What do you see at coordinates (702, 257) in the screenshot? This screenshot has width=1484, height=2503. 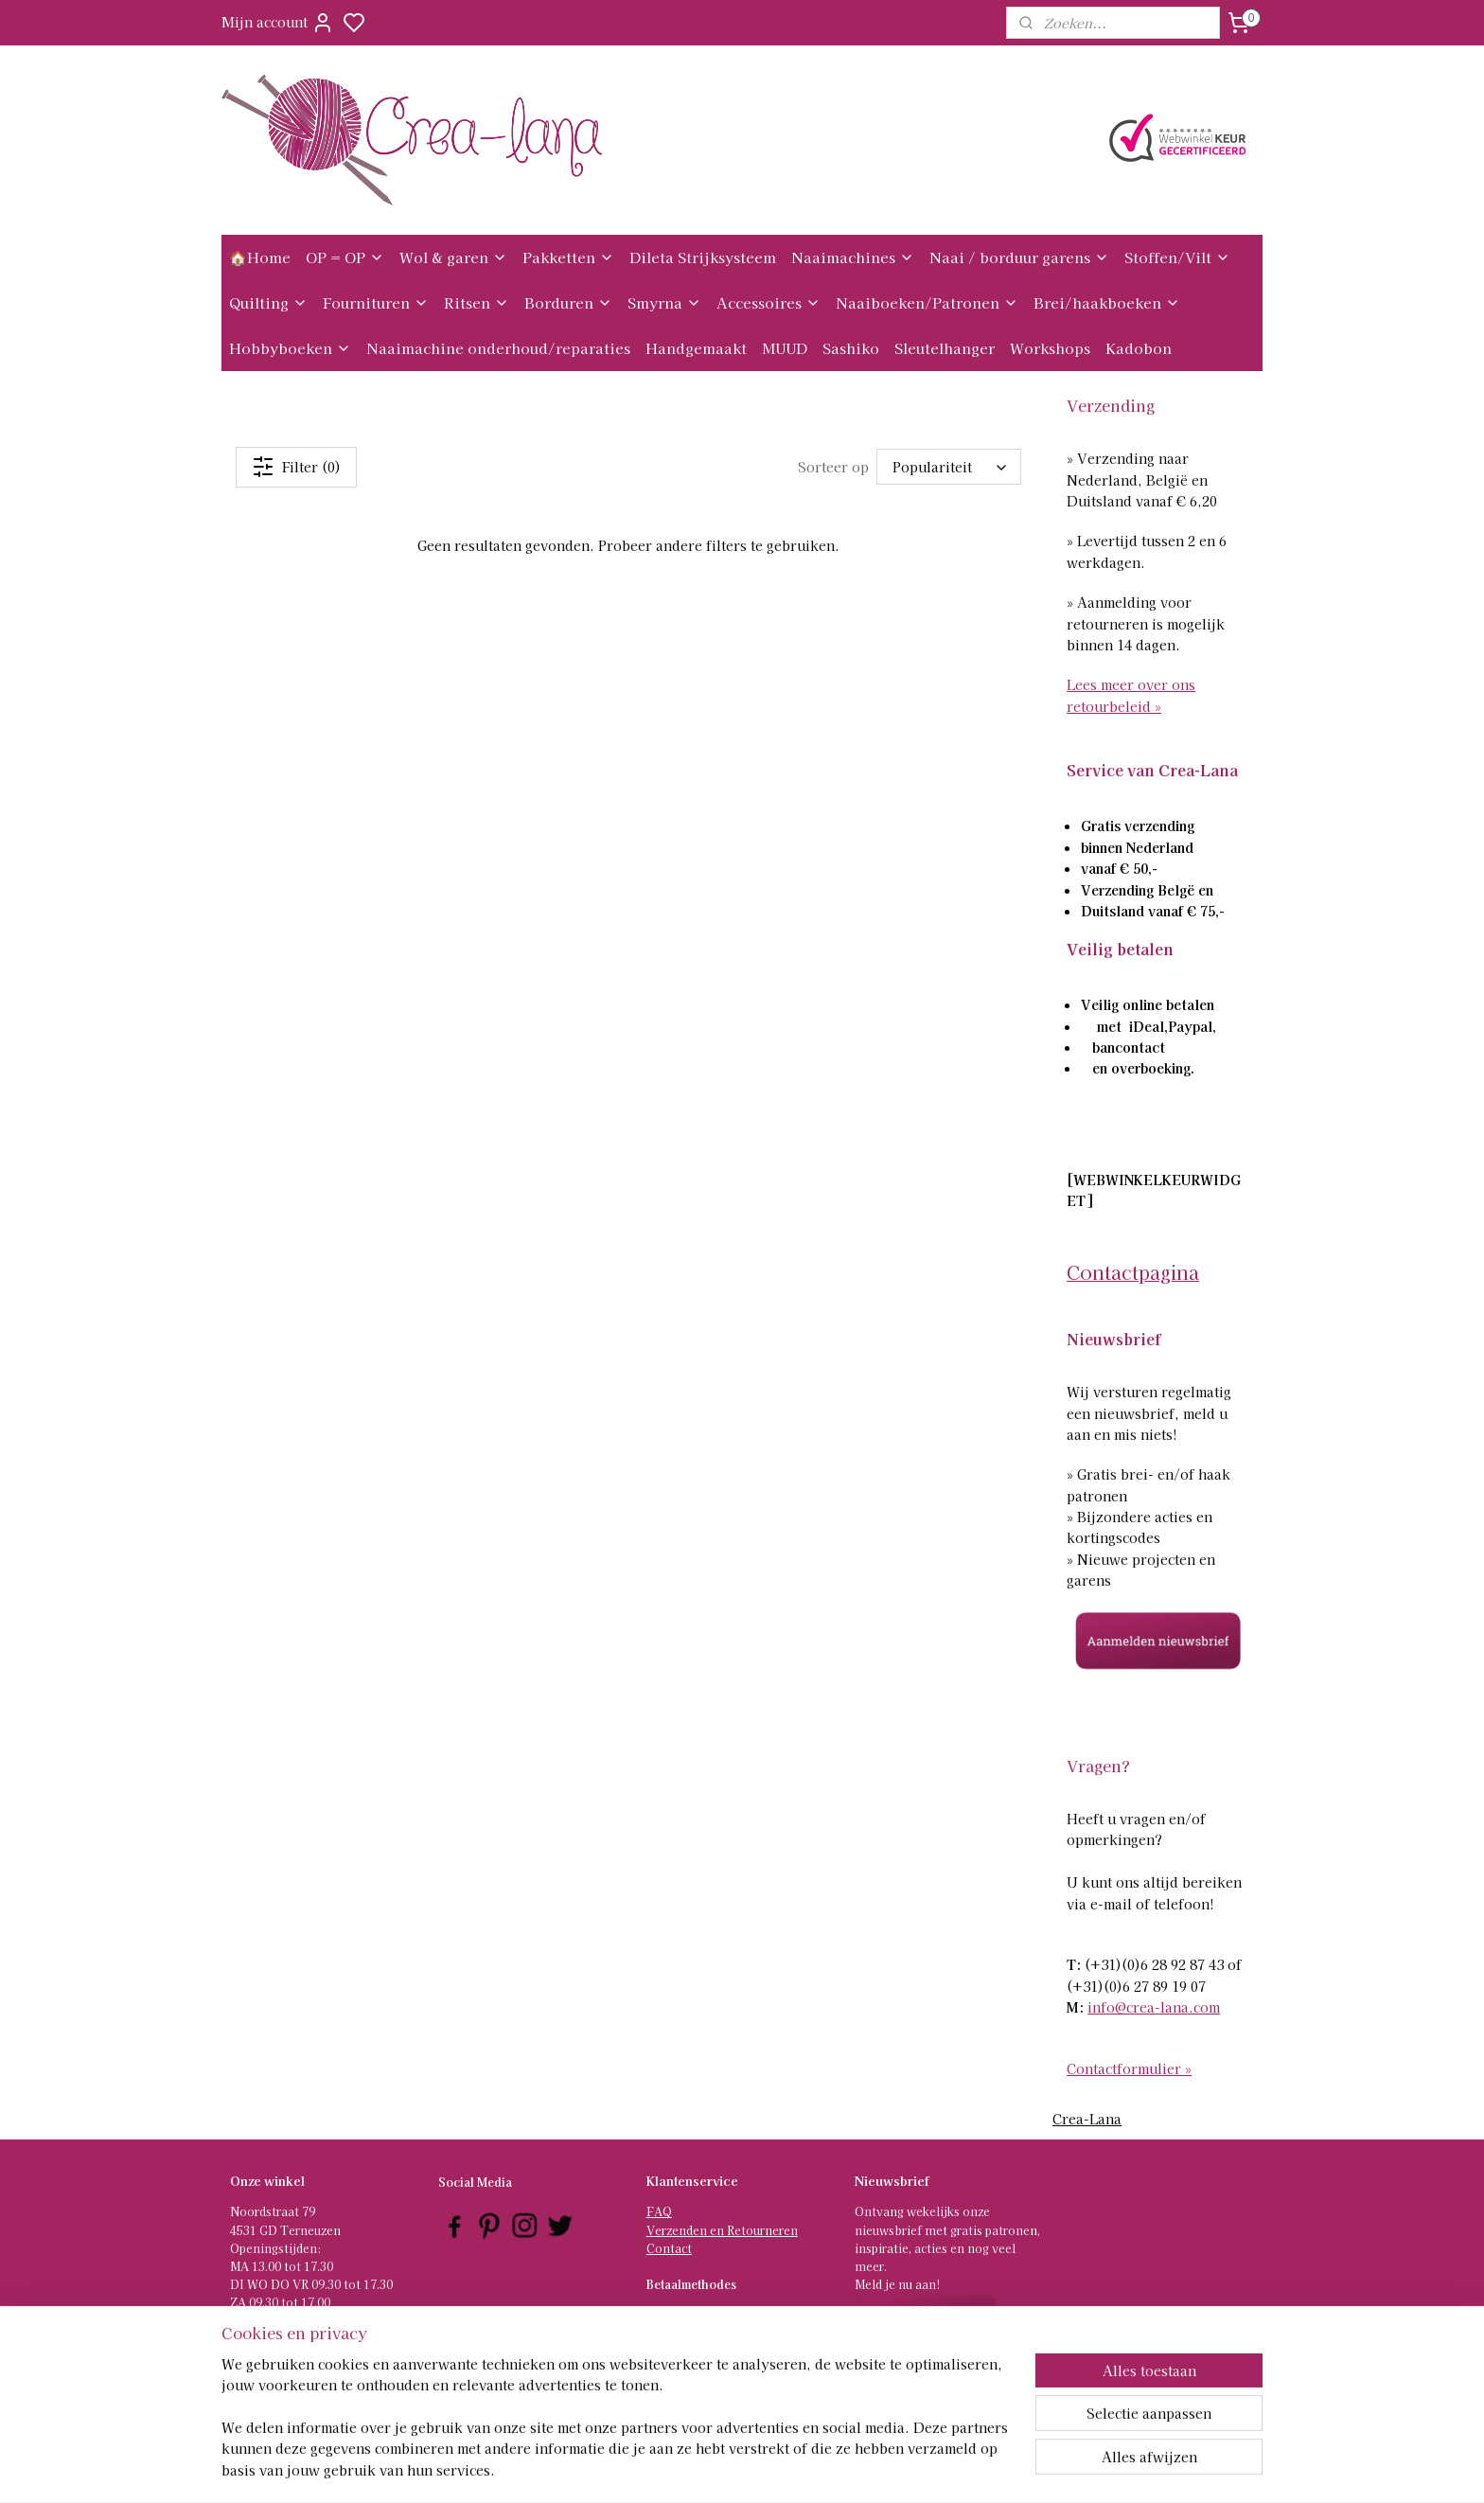 I see `Dileta Strijksysteem` at bounding box center [702, 257].